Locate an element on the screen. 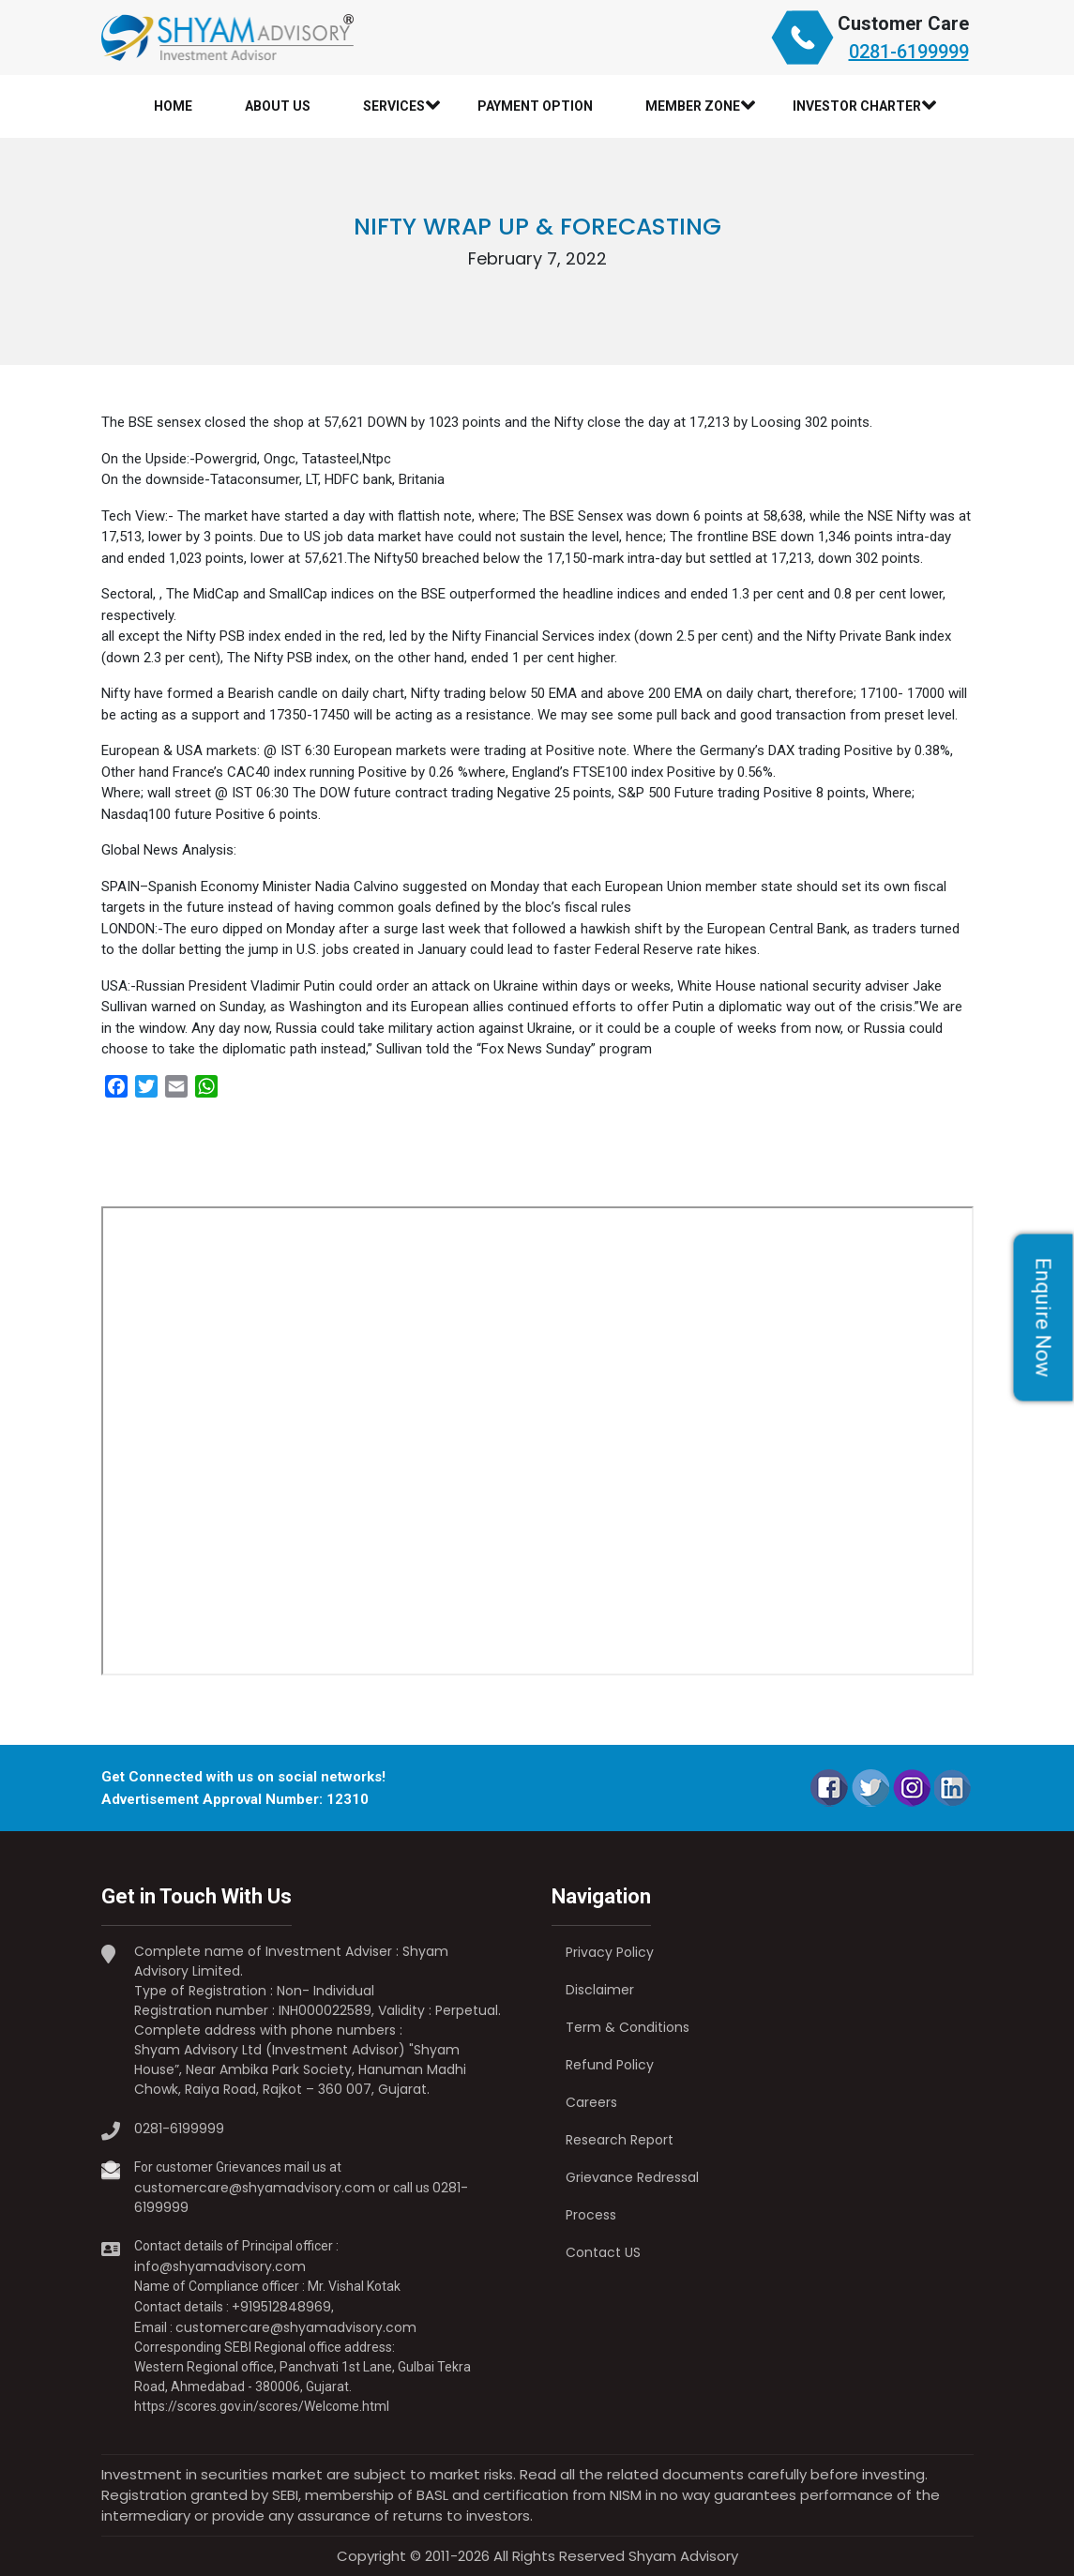 The image size is (1074, 2576). +919512848969 is located at coordinates (281, 2306).